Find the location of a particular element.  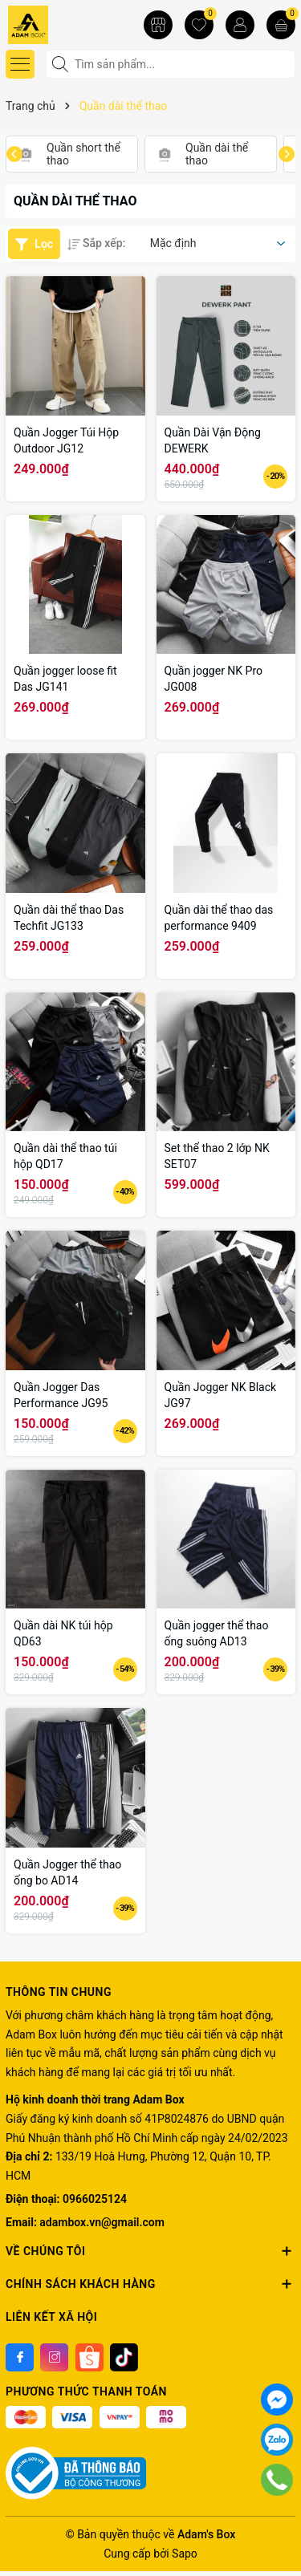

[Tiktok] is located at coordinates (124, 2357).